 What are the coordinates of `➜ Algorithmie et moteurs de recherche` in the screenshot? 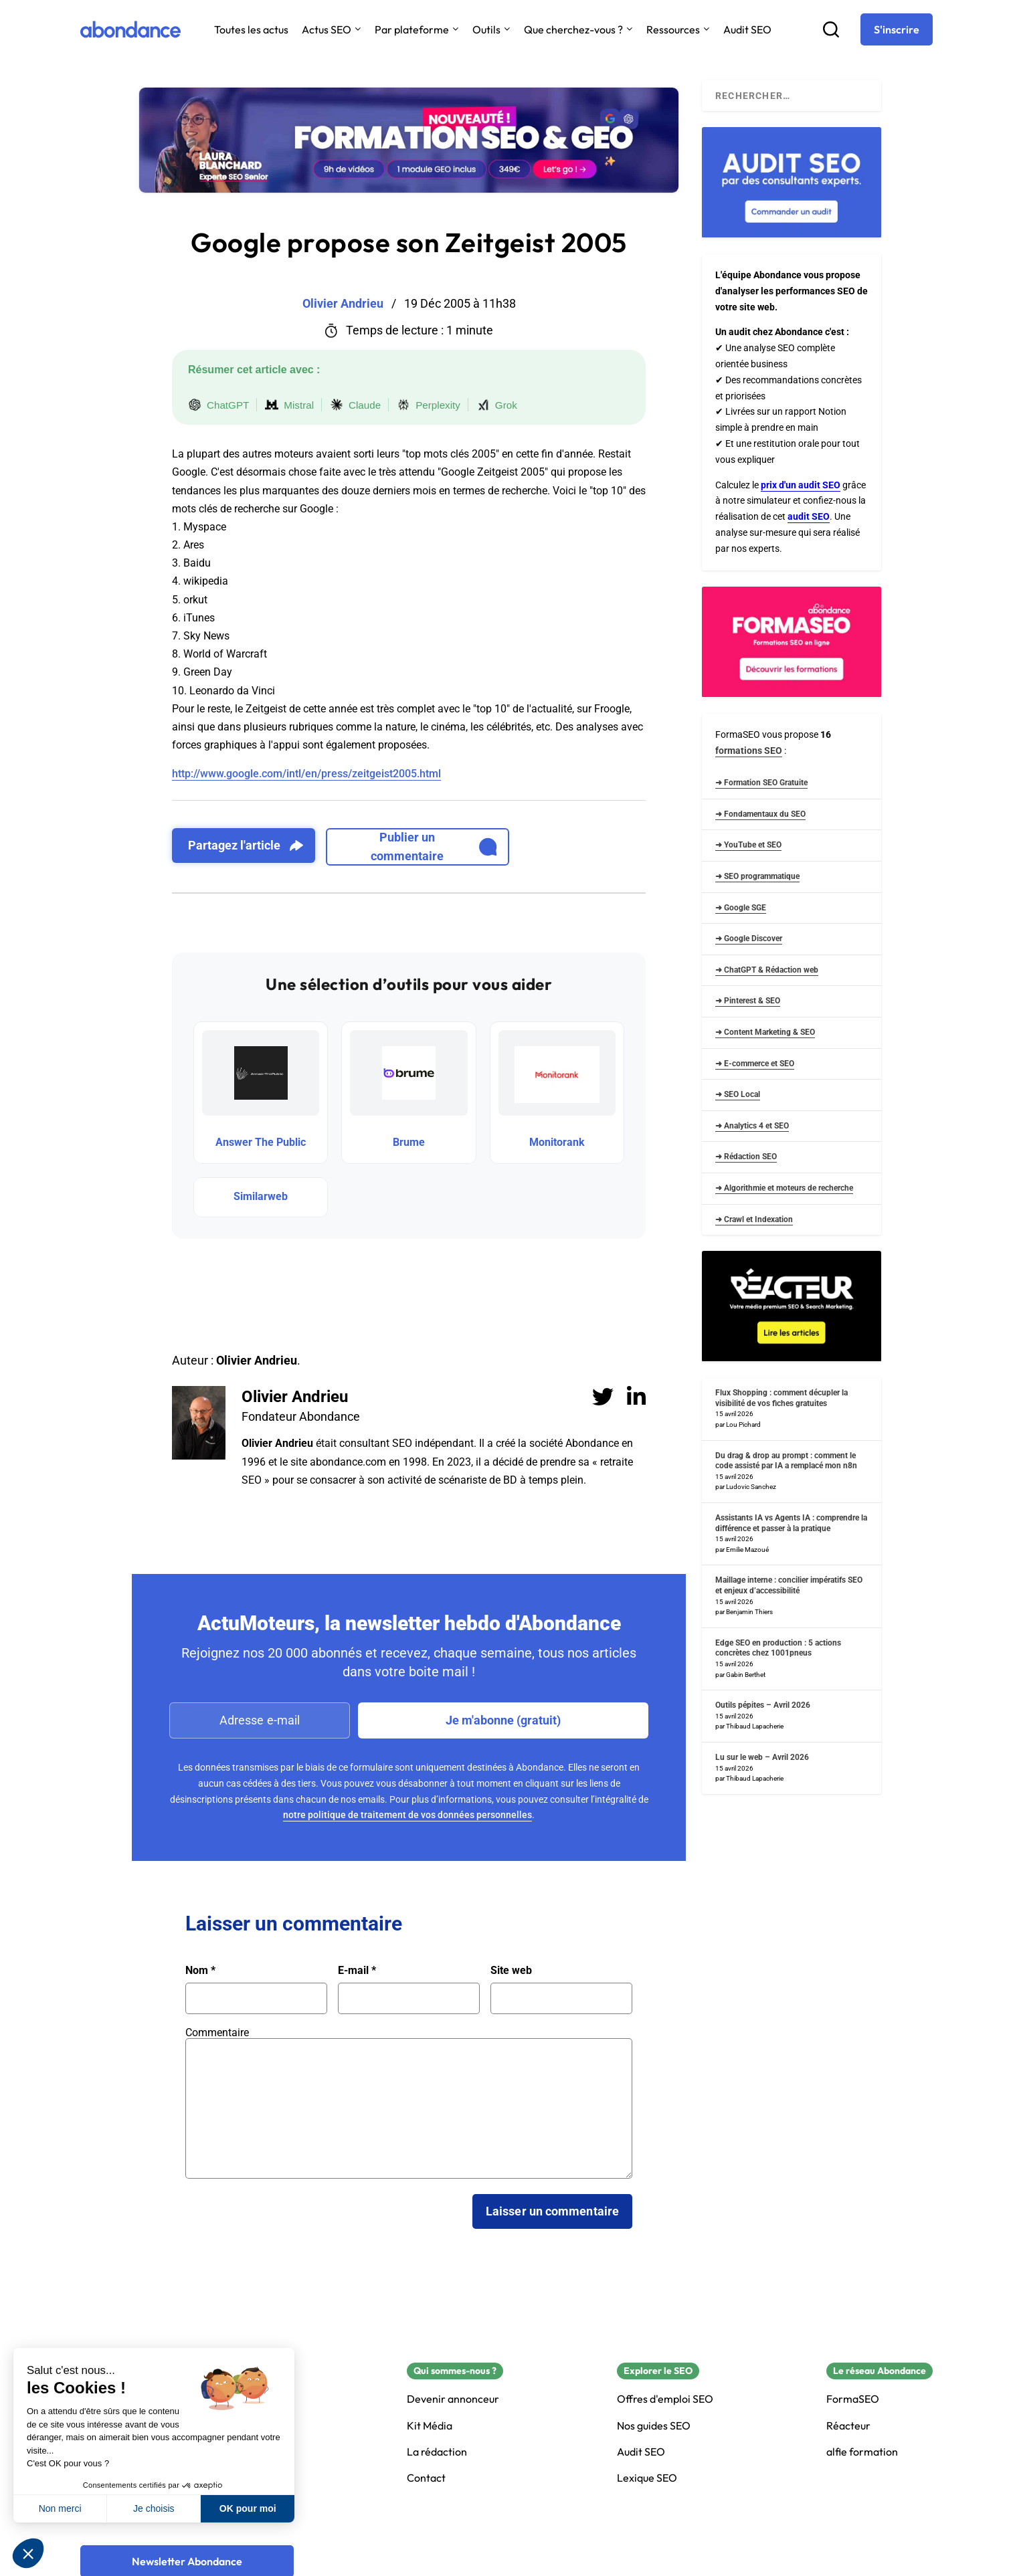 It's located at (784, 1188).